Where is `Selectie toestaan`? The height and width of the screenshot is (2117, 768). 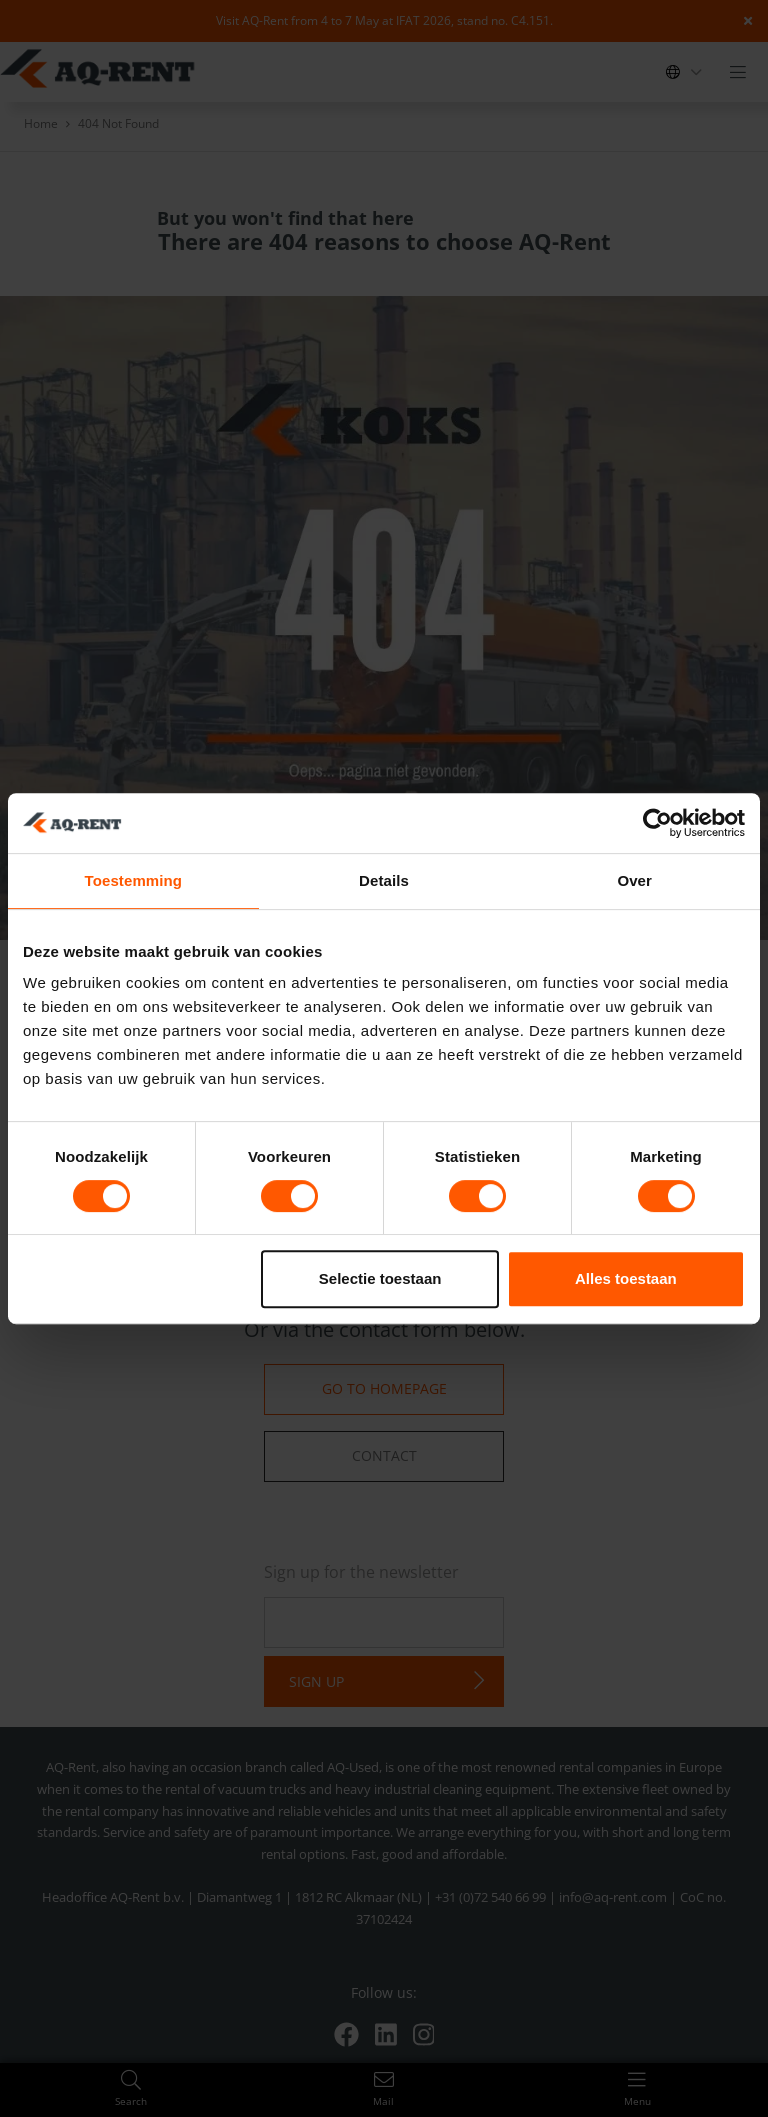
Selectie toestaan is located at coordinates (380, 1278).